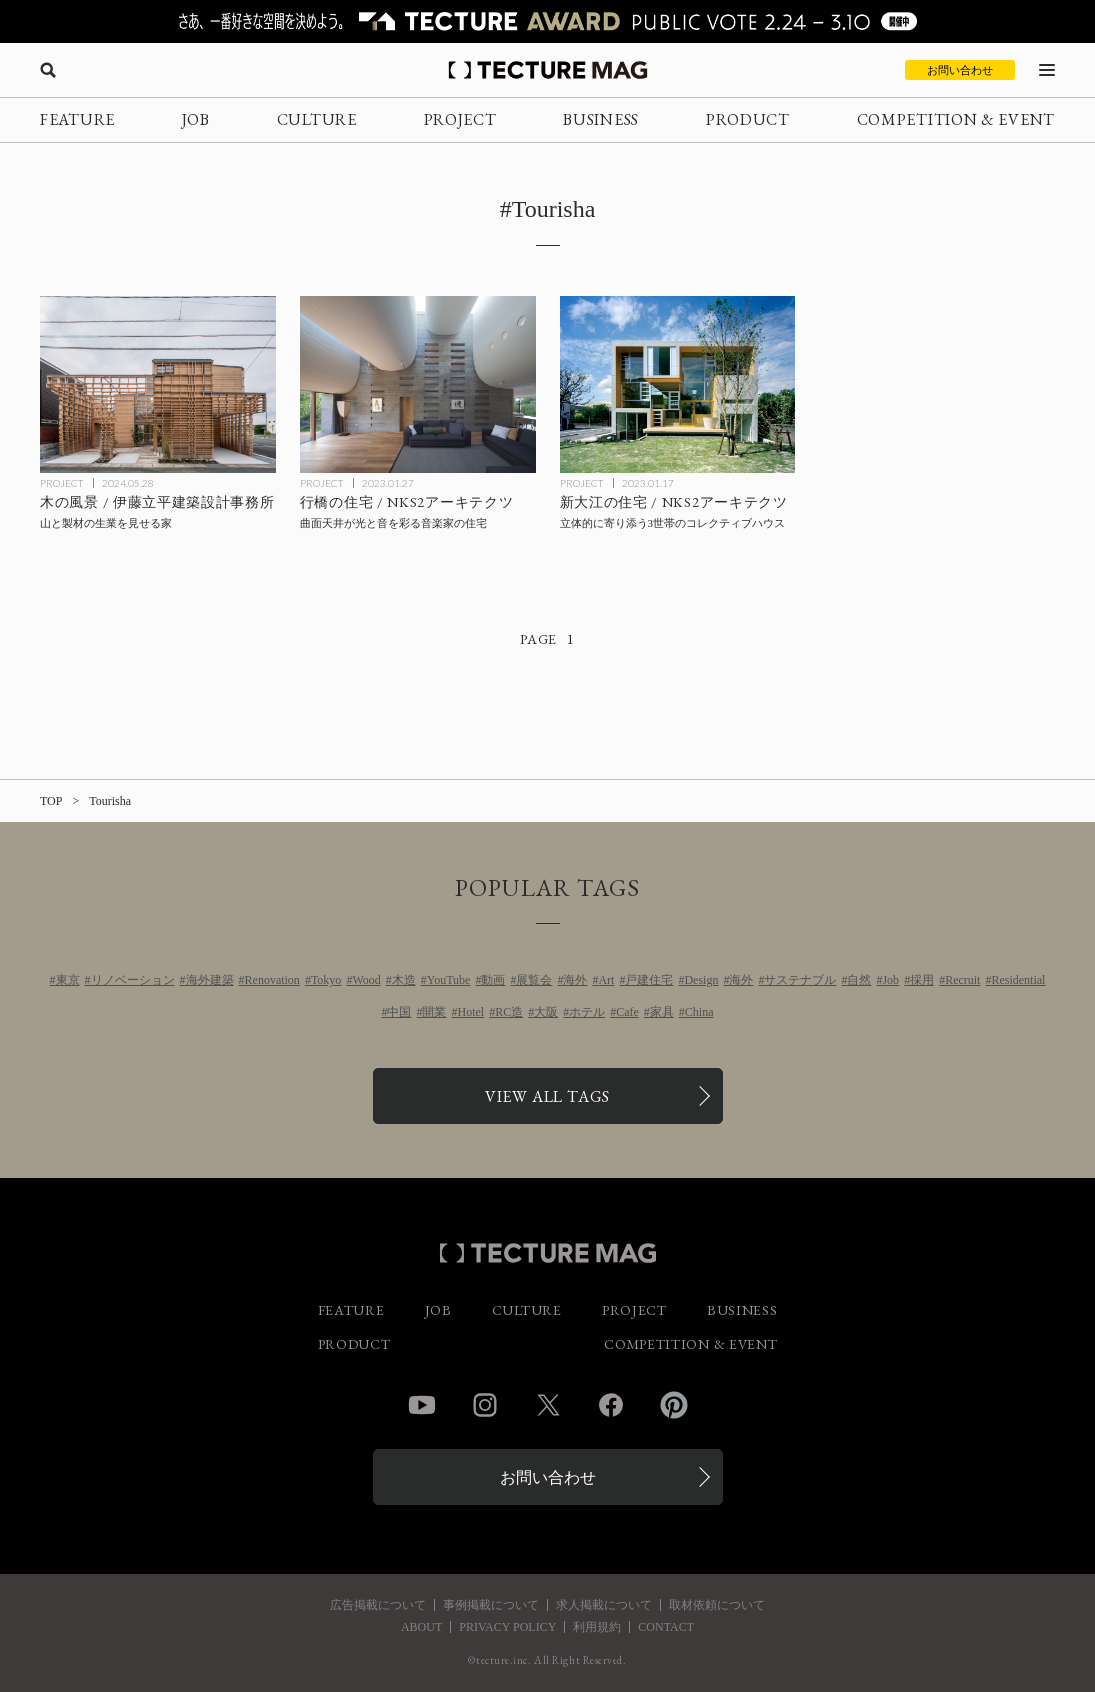 This screenshot has height=1692, width=1095. What do you see at coordinates (649, 980) in the screenshot?
I see `戸建住宅` at bounding box center [649, 980].